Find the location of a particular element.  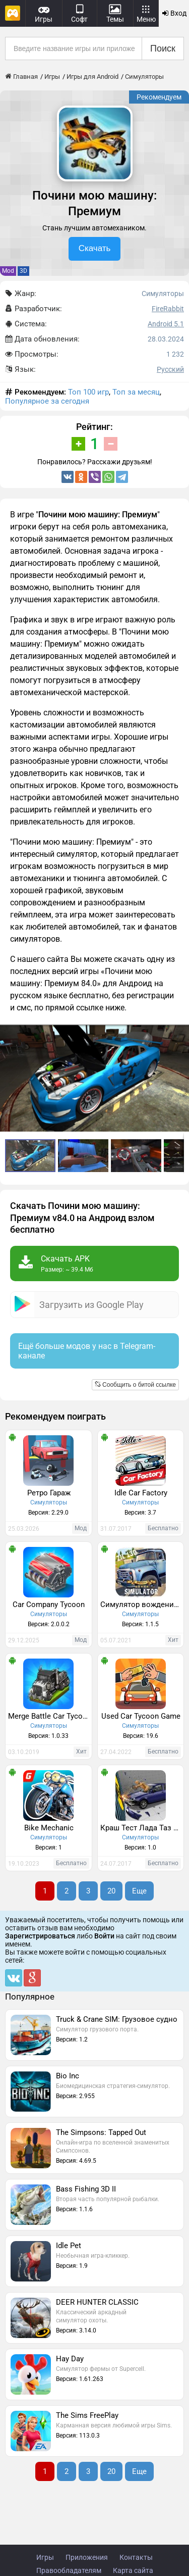

Рекомендуем is located at coordinates (159, 97).